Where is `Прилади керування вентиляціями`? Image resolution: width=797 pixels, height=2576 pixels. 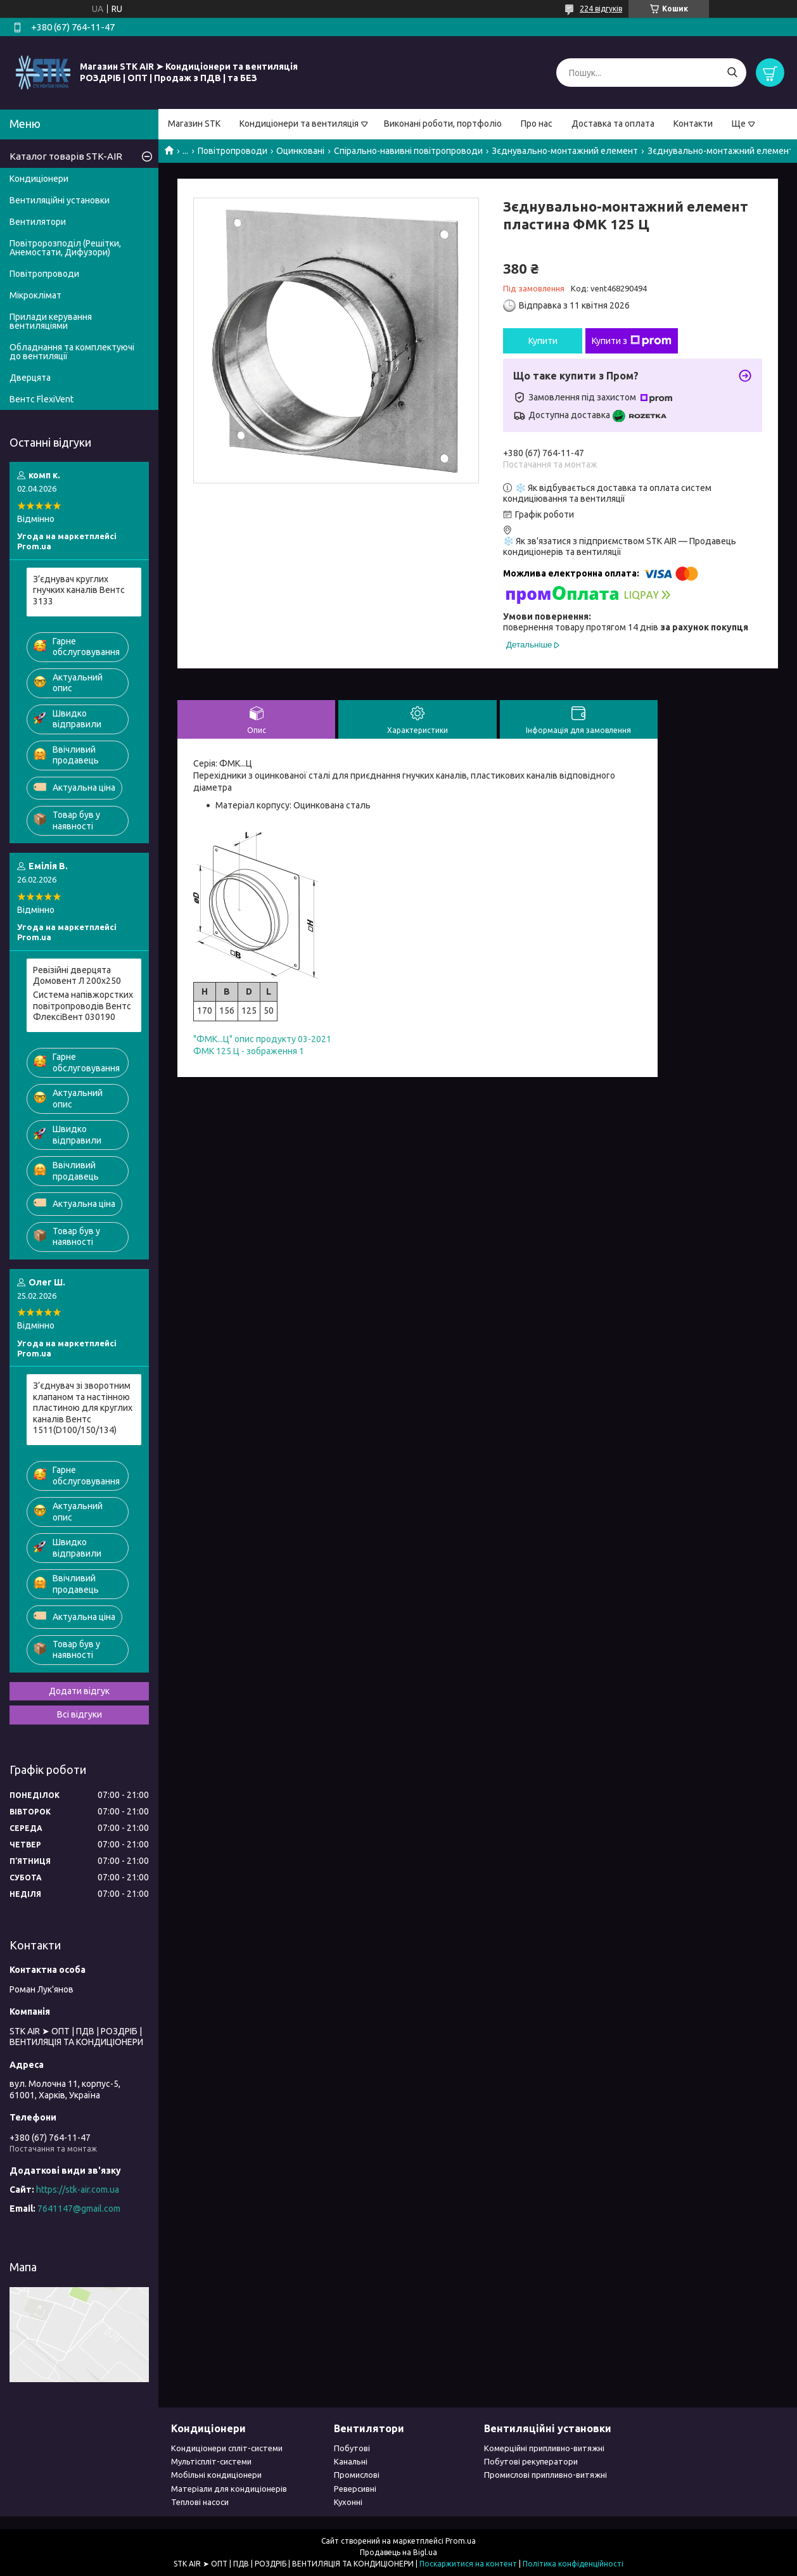 Прилади керування вентиляціями is located at coordinates (51, 321).